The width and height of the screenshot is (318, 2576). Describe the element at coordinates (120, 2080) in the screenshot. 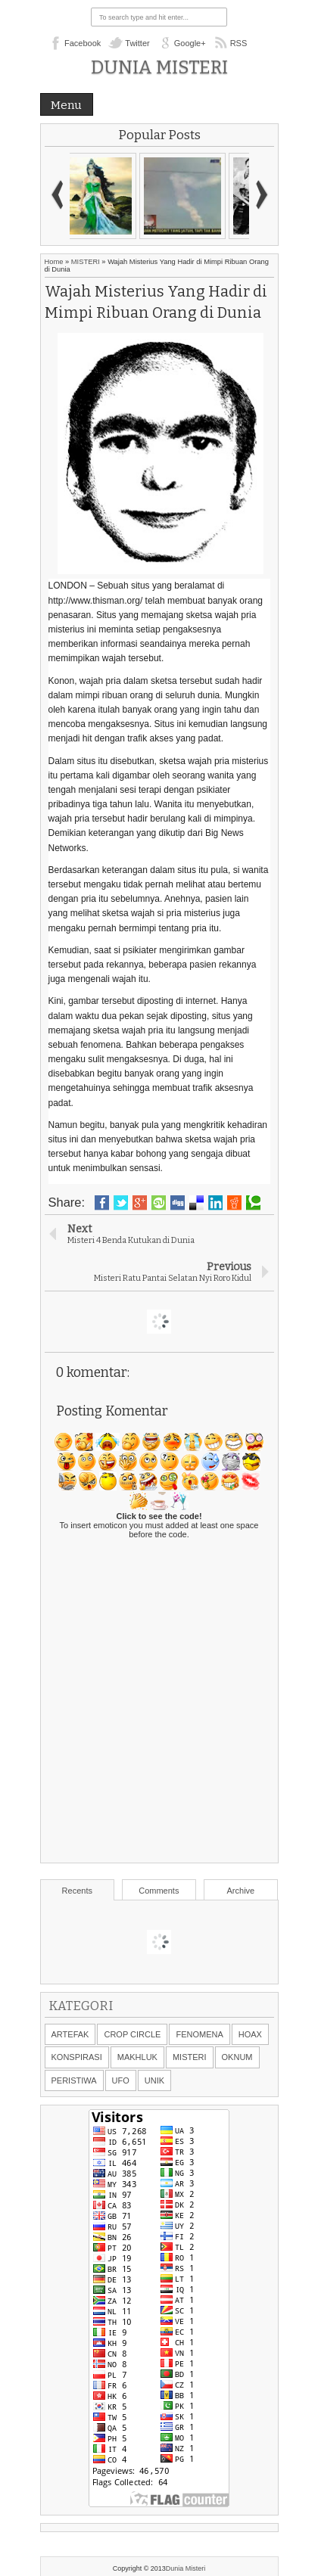

I see `UFO` at that location.